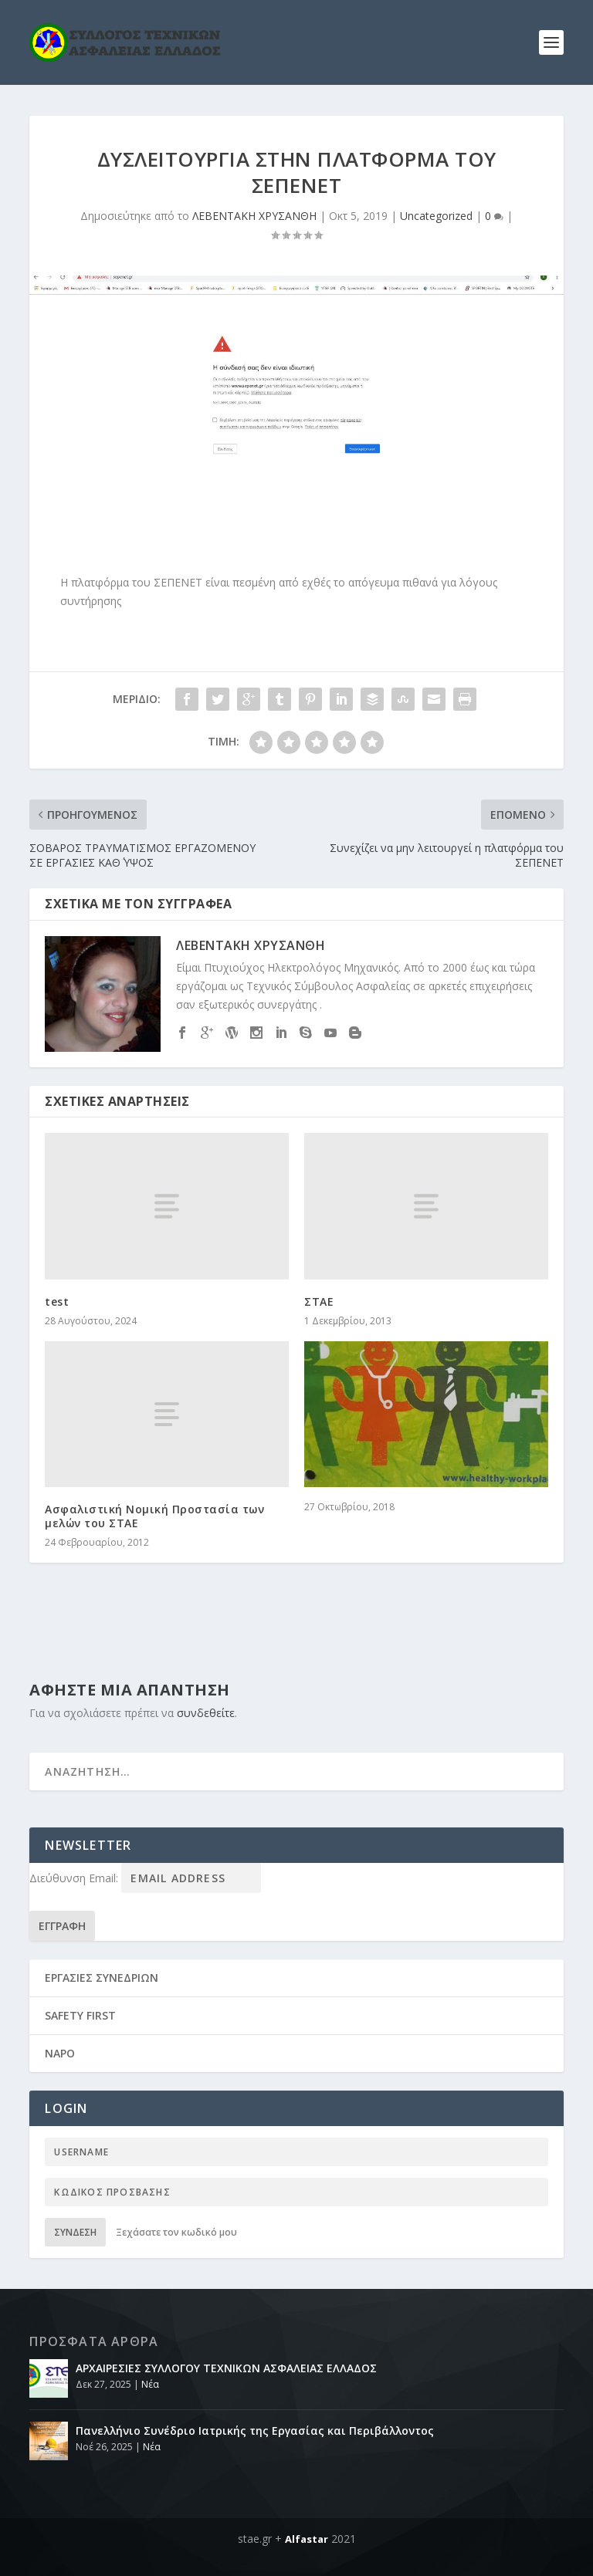 The height and width of the screenshot is (2576, 593). What do you see at coordinates (150, 2384) in the screenshot?
I see `Νέα` at bounding box center [150, 2384].